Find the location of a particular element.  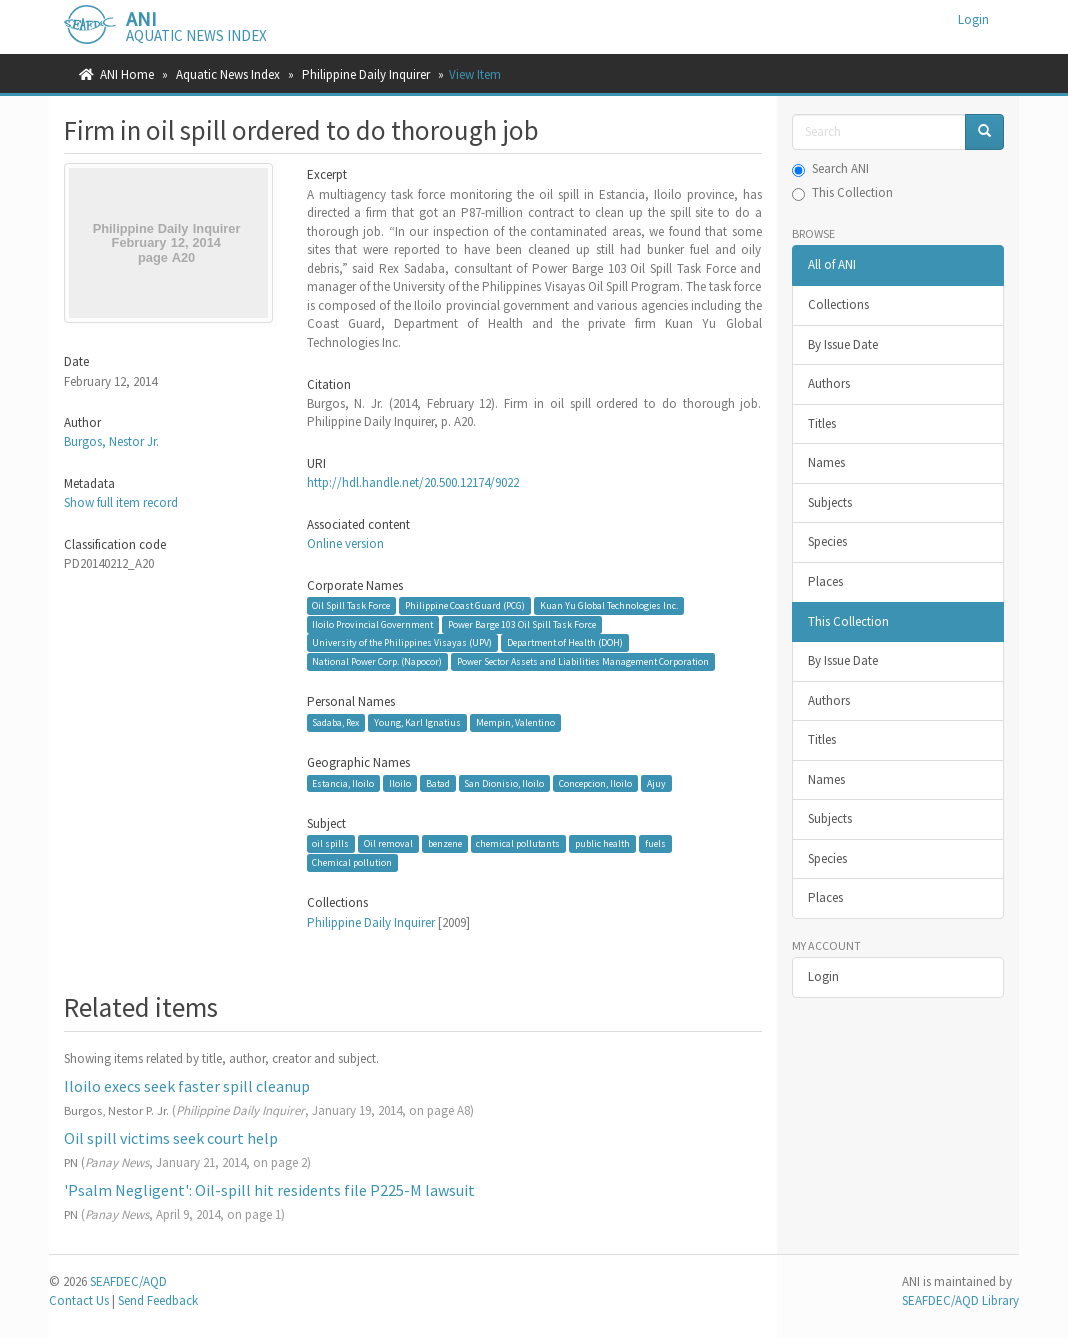

Power Barge 103 Oil Spill Task Force is located at coordinates (522, 624).